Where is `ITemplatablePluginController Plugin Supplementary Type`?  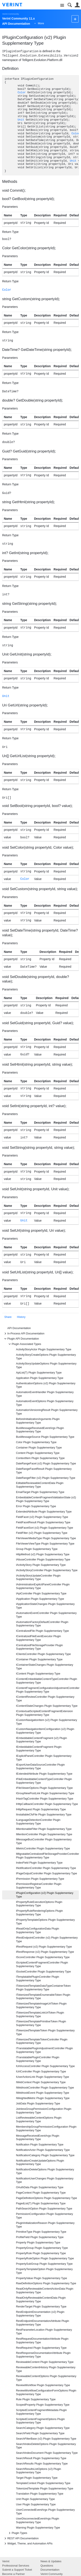
ITemplatablePluginController Plugin Supplementary Type is located at coordinates (37, 1978).